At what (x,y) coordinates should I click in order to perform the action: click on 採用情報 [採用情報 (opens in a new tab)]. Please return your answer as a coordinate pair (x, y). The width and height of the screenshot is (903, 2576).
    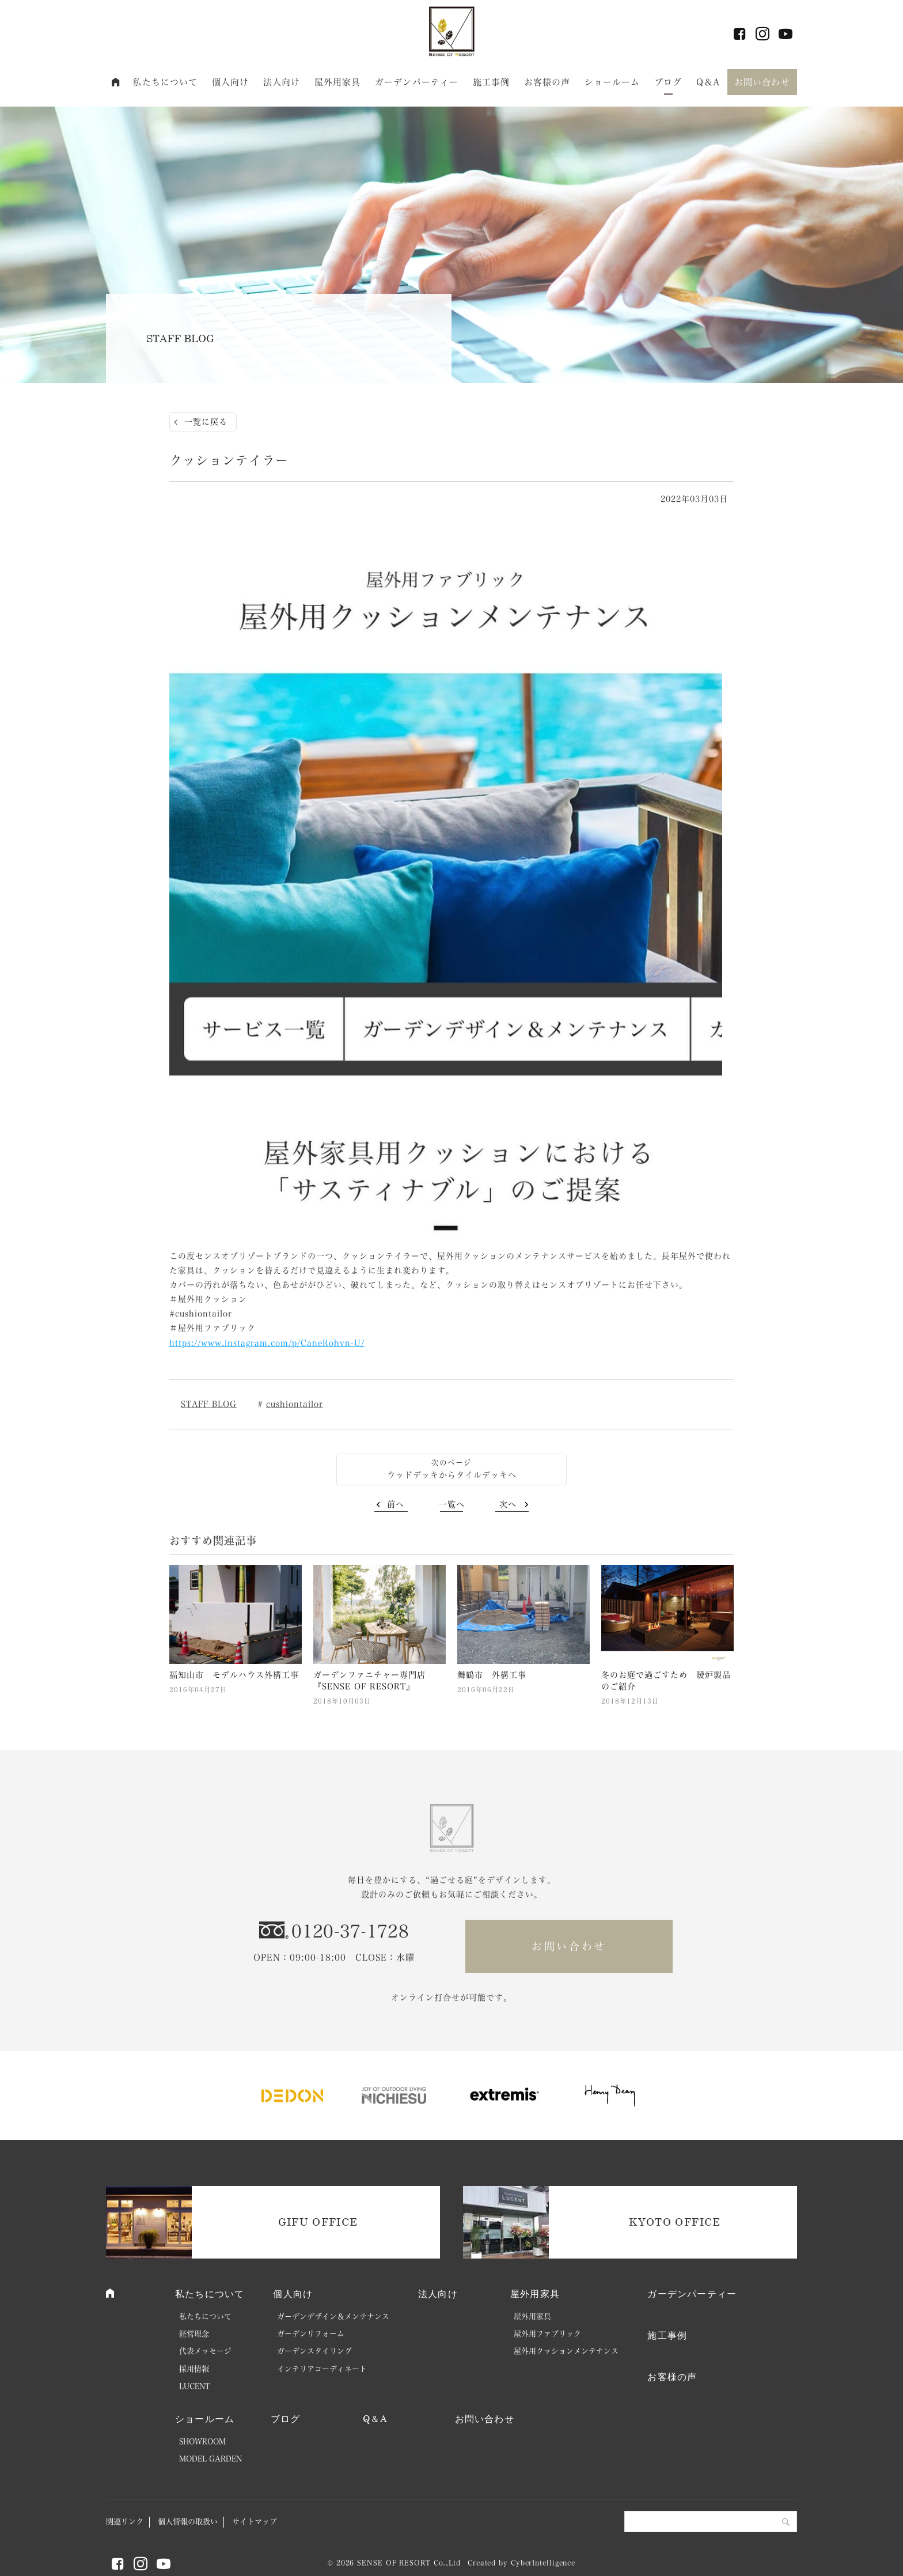
    Looking at the image, I should click on (194, 2369).